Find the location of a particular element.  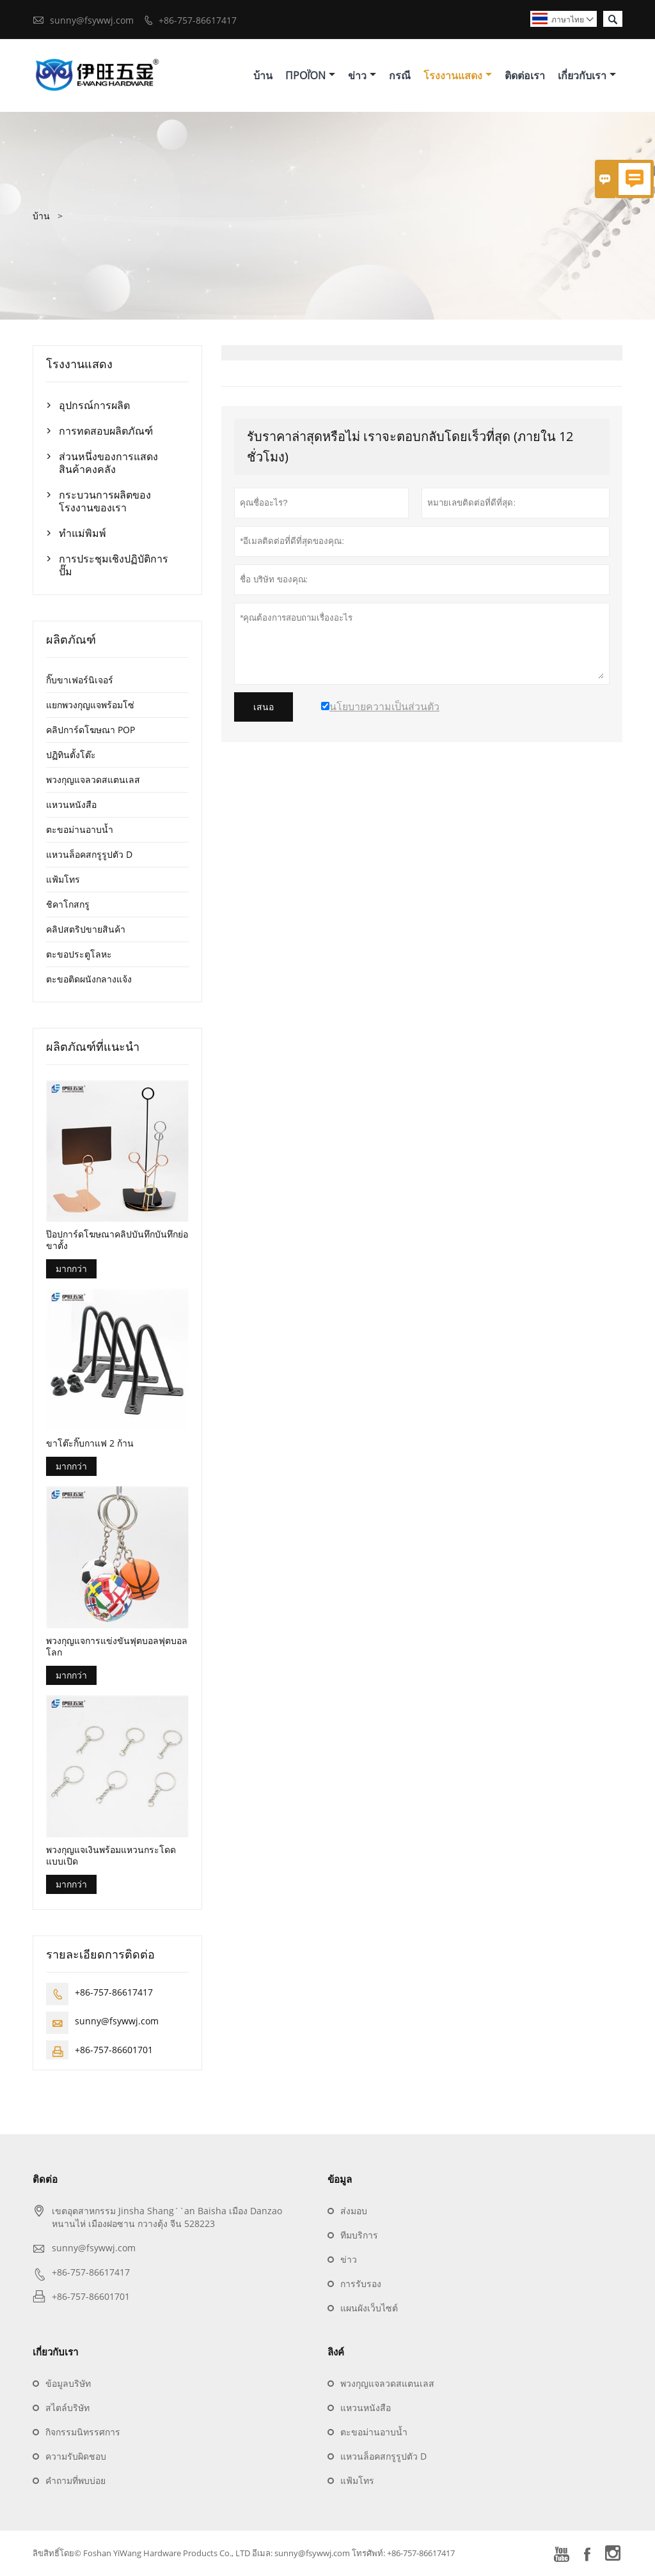

กิ๊บขาเฟอร์นิเจอร์ is located at coordinates (79, 680).